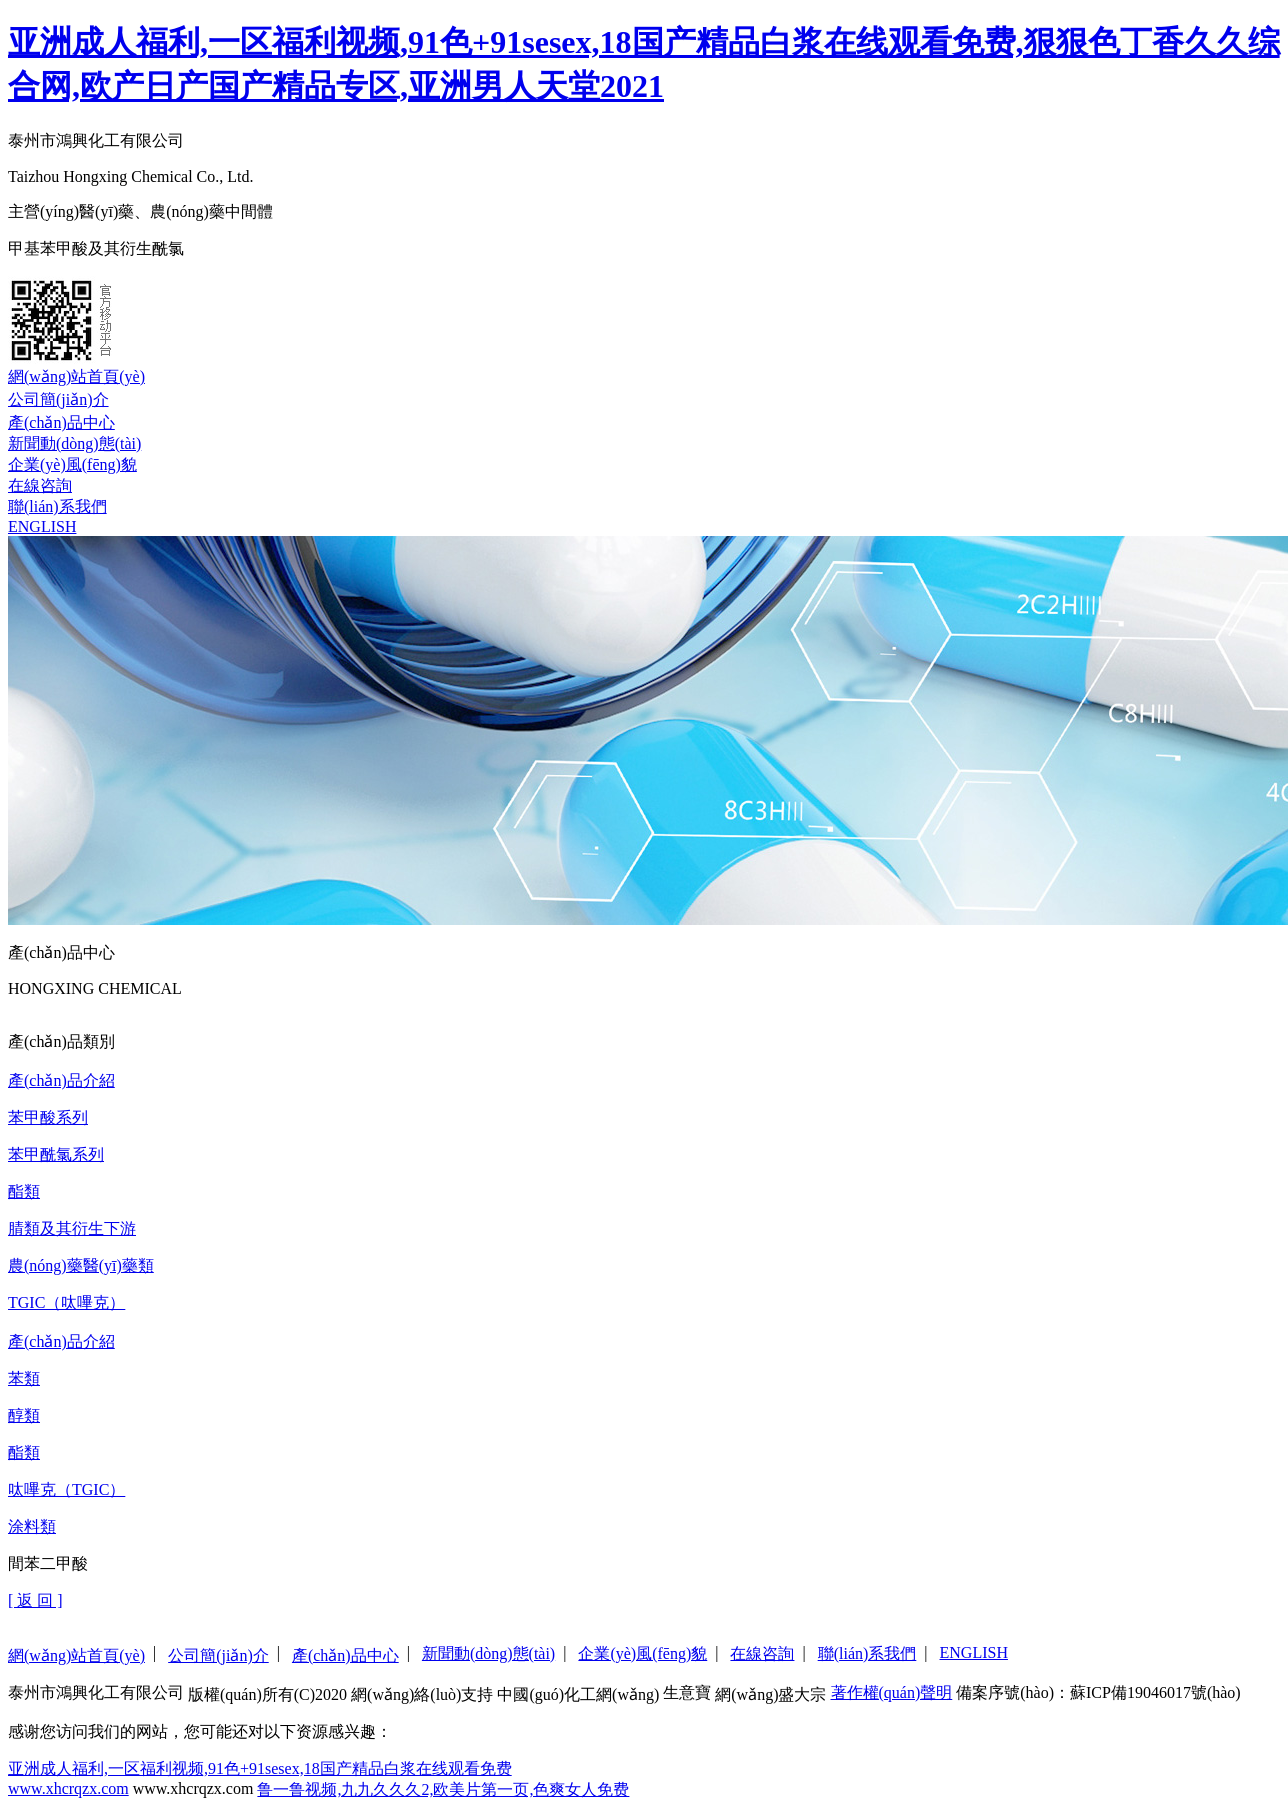 The image size is (1288, 1809). What do you see at coordinates (96, 1692) in the screenshot?
I see `泰州市鴻興化工有限公司` at bounding box center [96, 1692].